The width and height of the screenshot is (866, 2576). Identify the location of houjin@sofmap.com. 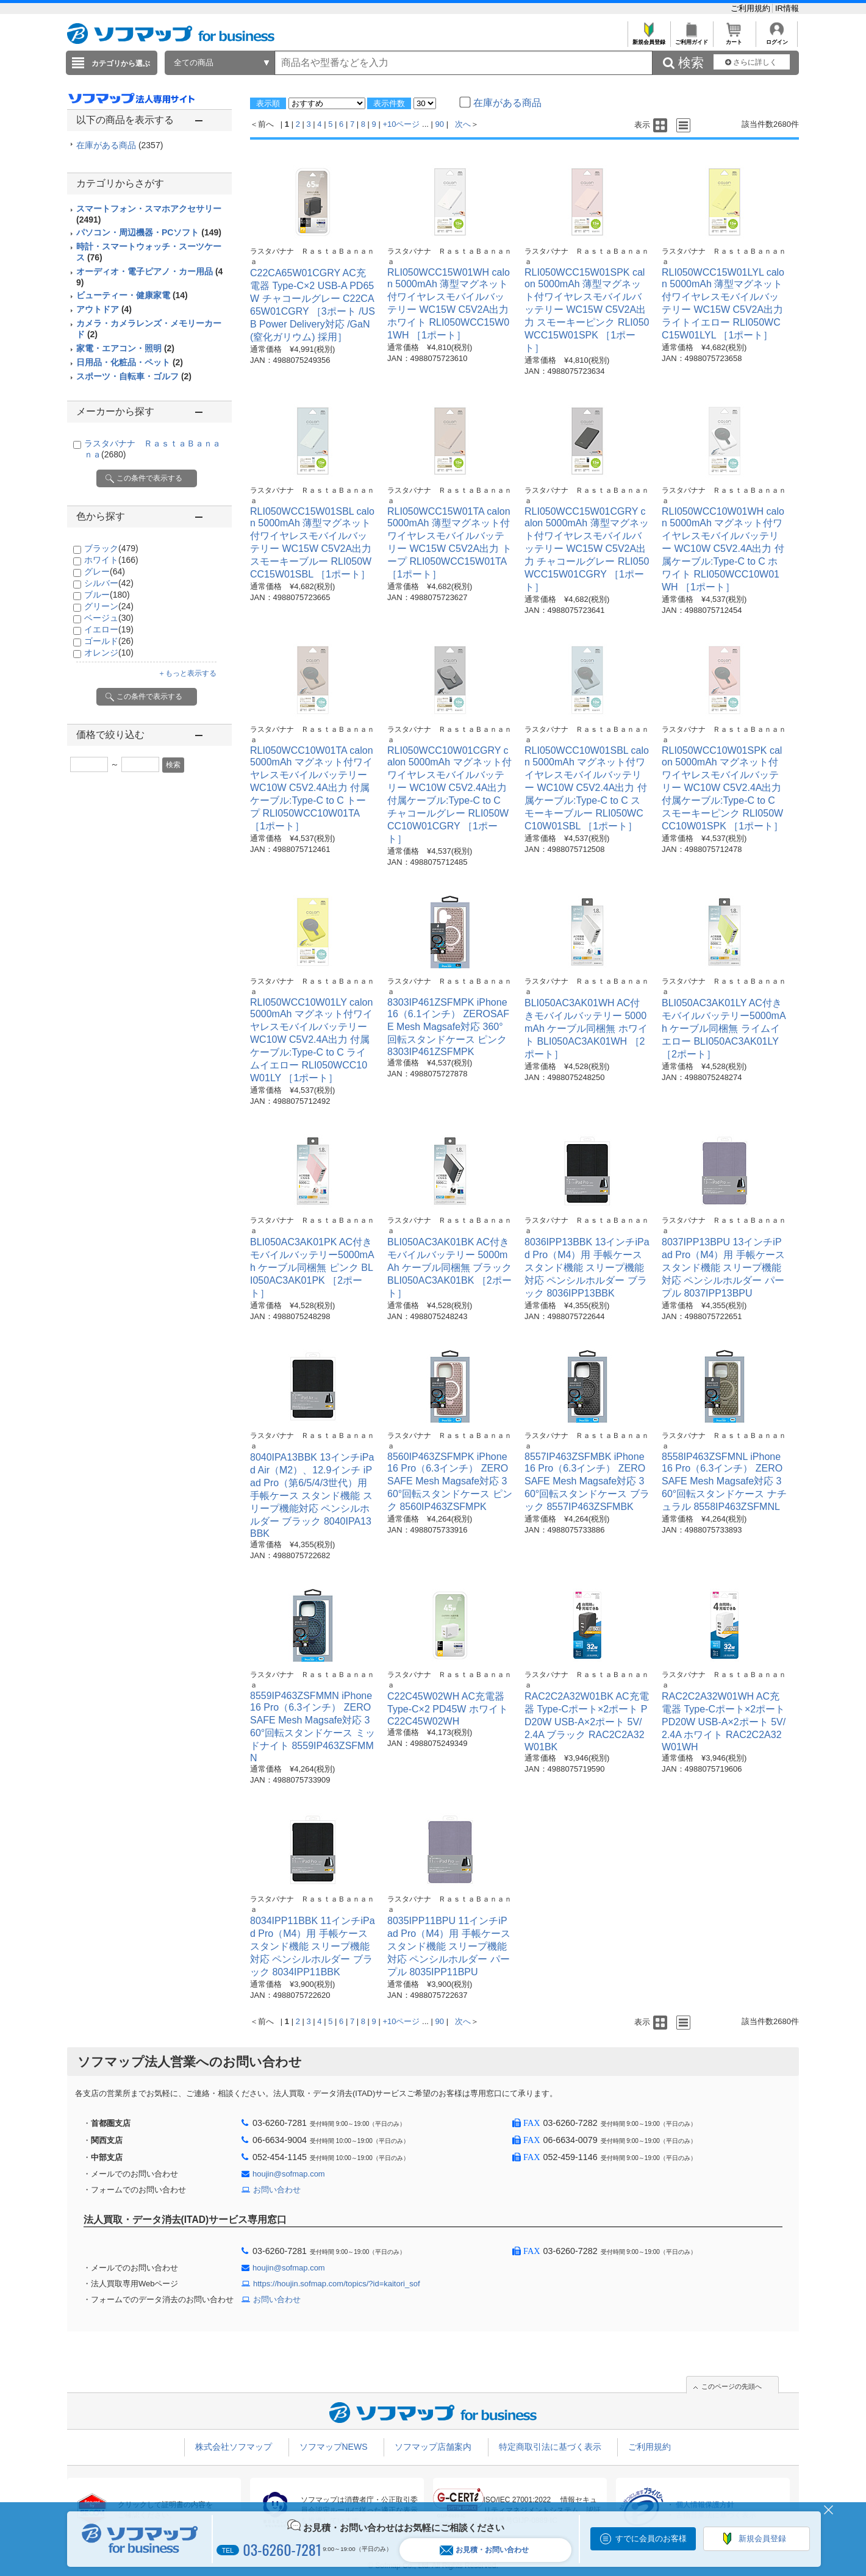
(288, 2173).